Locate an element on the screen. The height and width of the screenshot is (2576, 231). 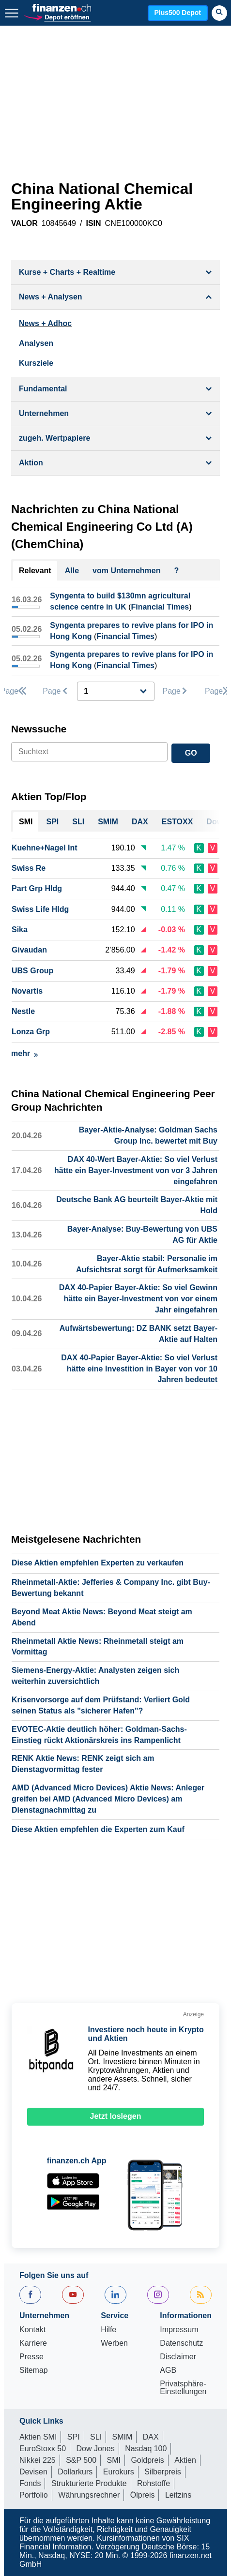
Nestle is located at coordinates (23, 1011).